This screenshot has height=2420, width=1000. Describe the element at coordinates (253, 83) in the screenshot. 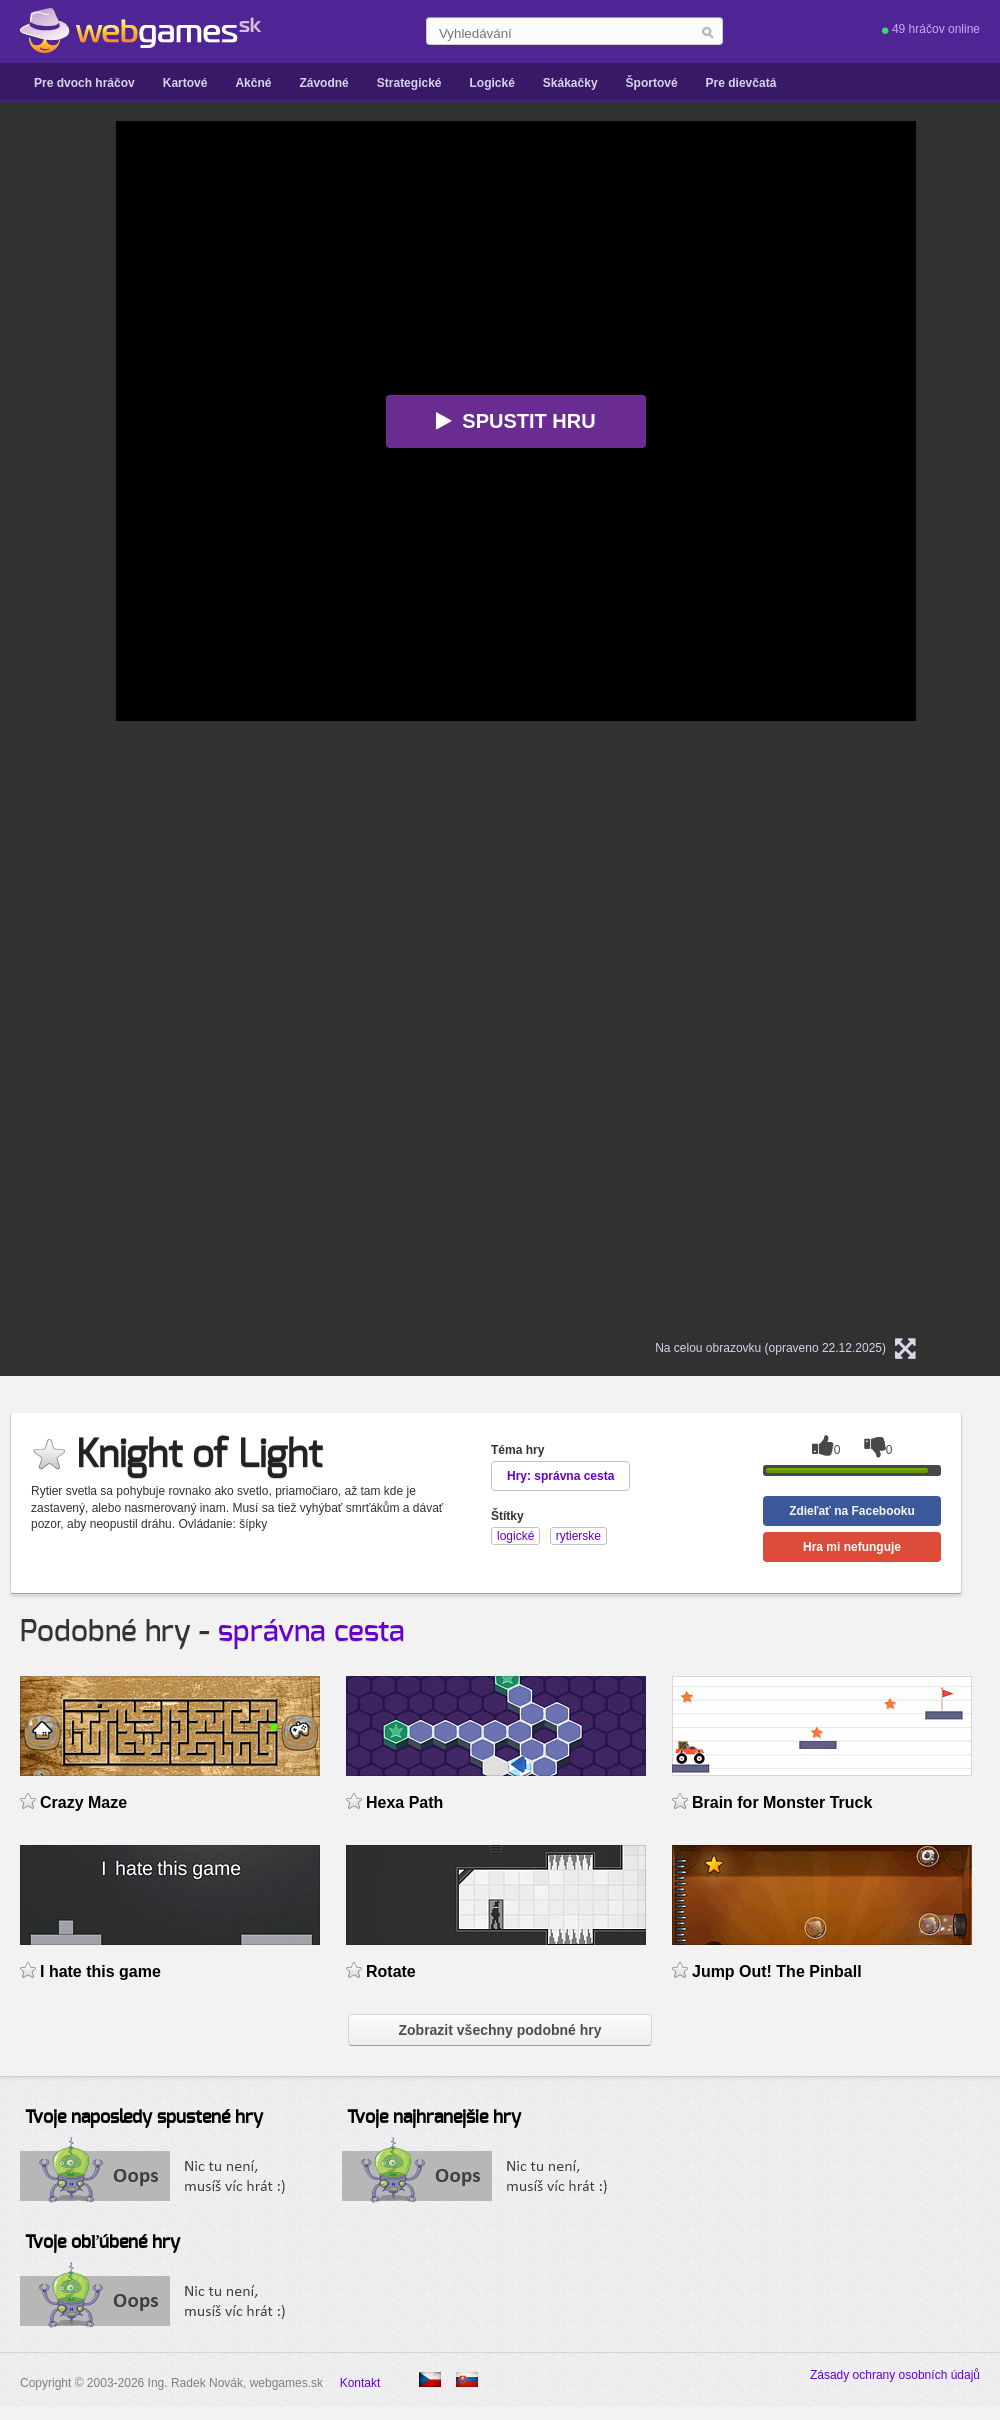

I see `Akčné` at that location.